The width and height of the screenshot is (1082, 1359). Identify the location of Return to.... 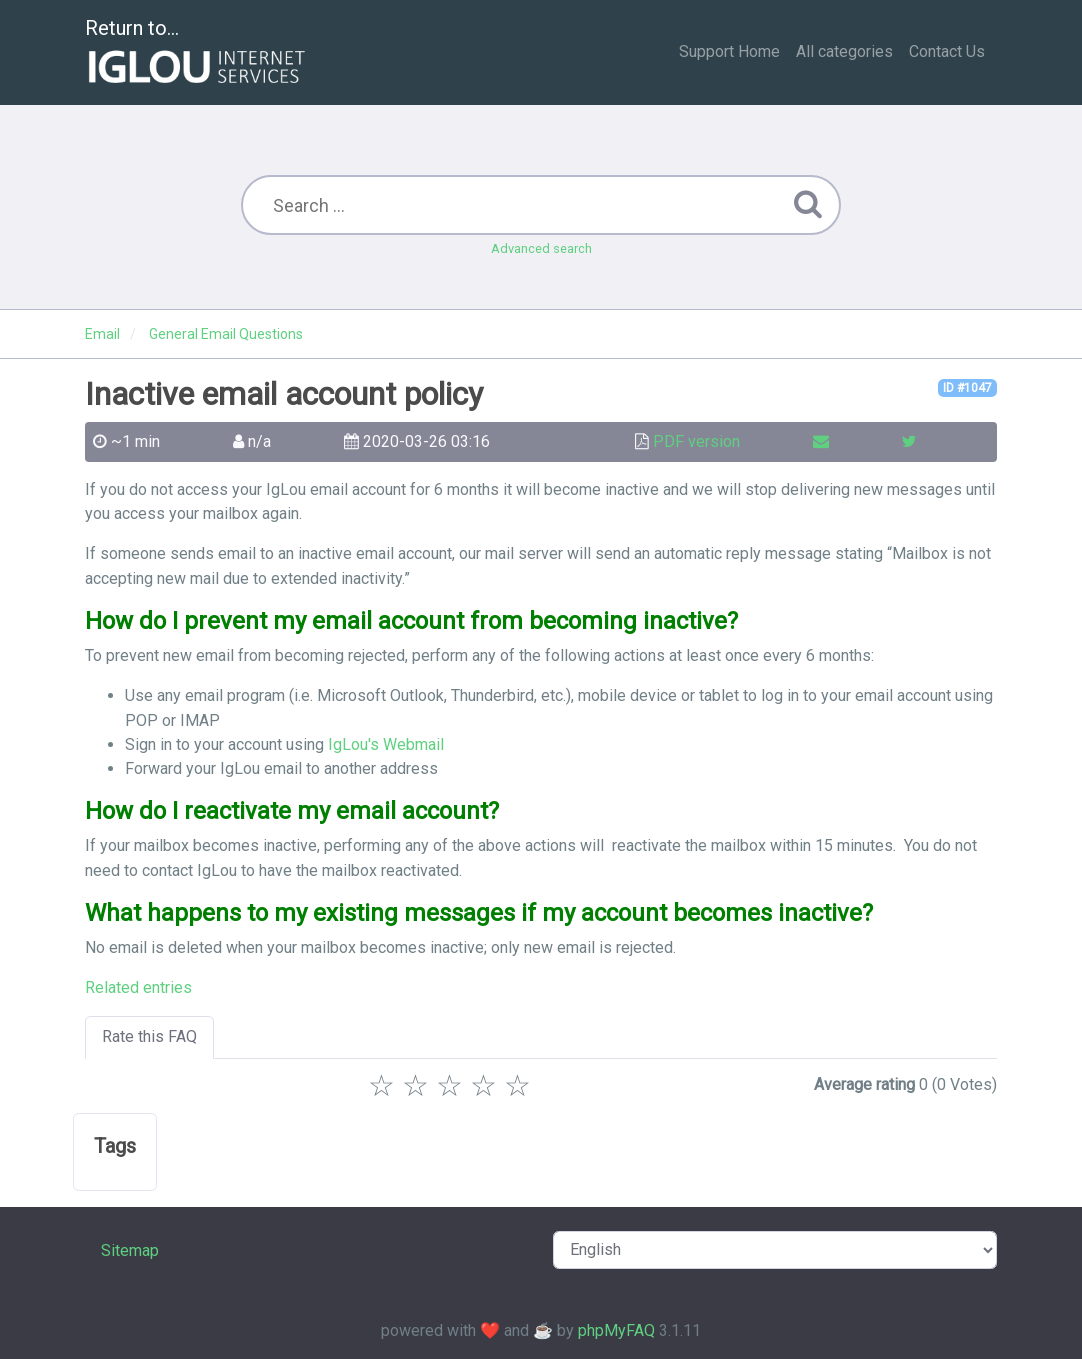
(197, 53).